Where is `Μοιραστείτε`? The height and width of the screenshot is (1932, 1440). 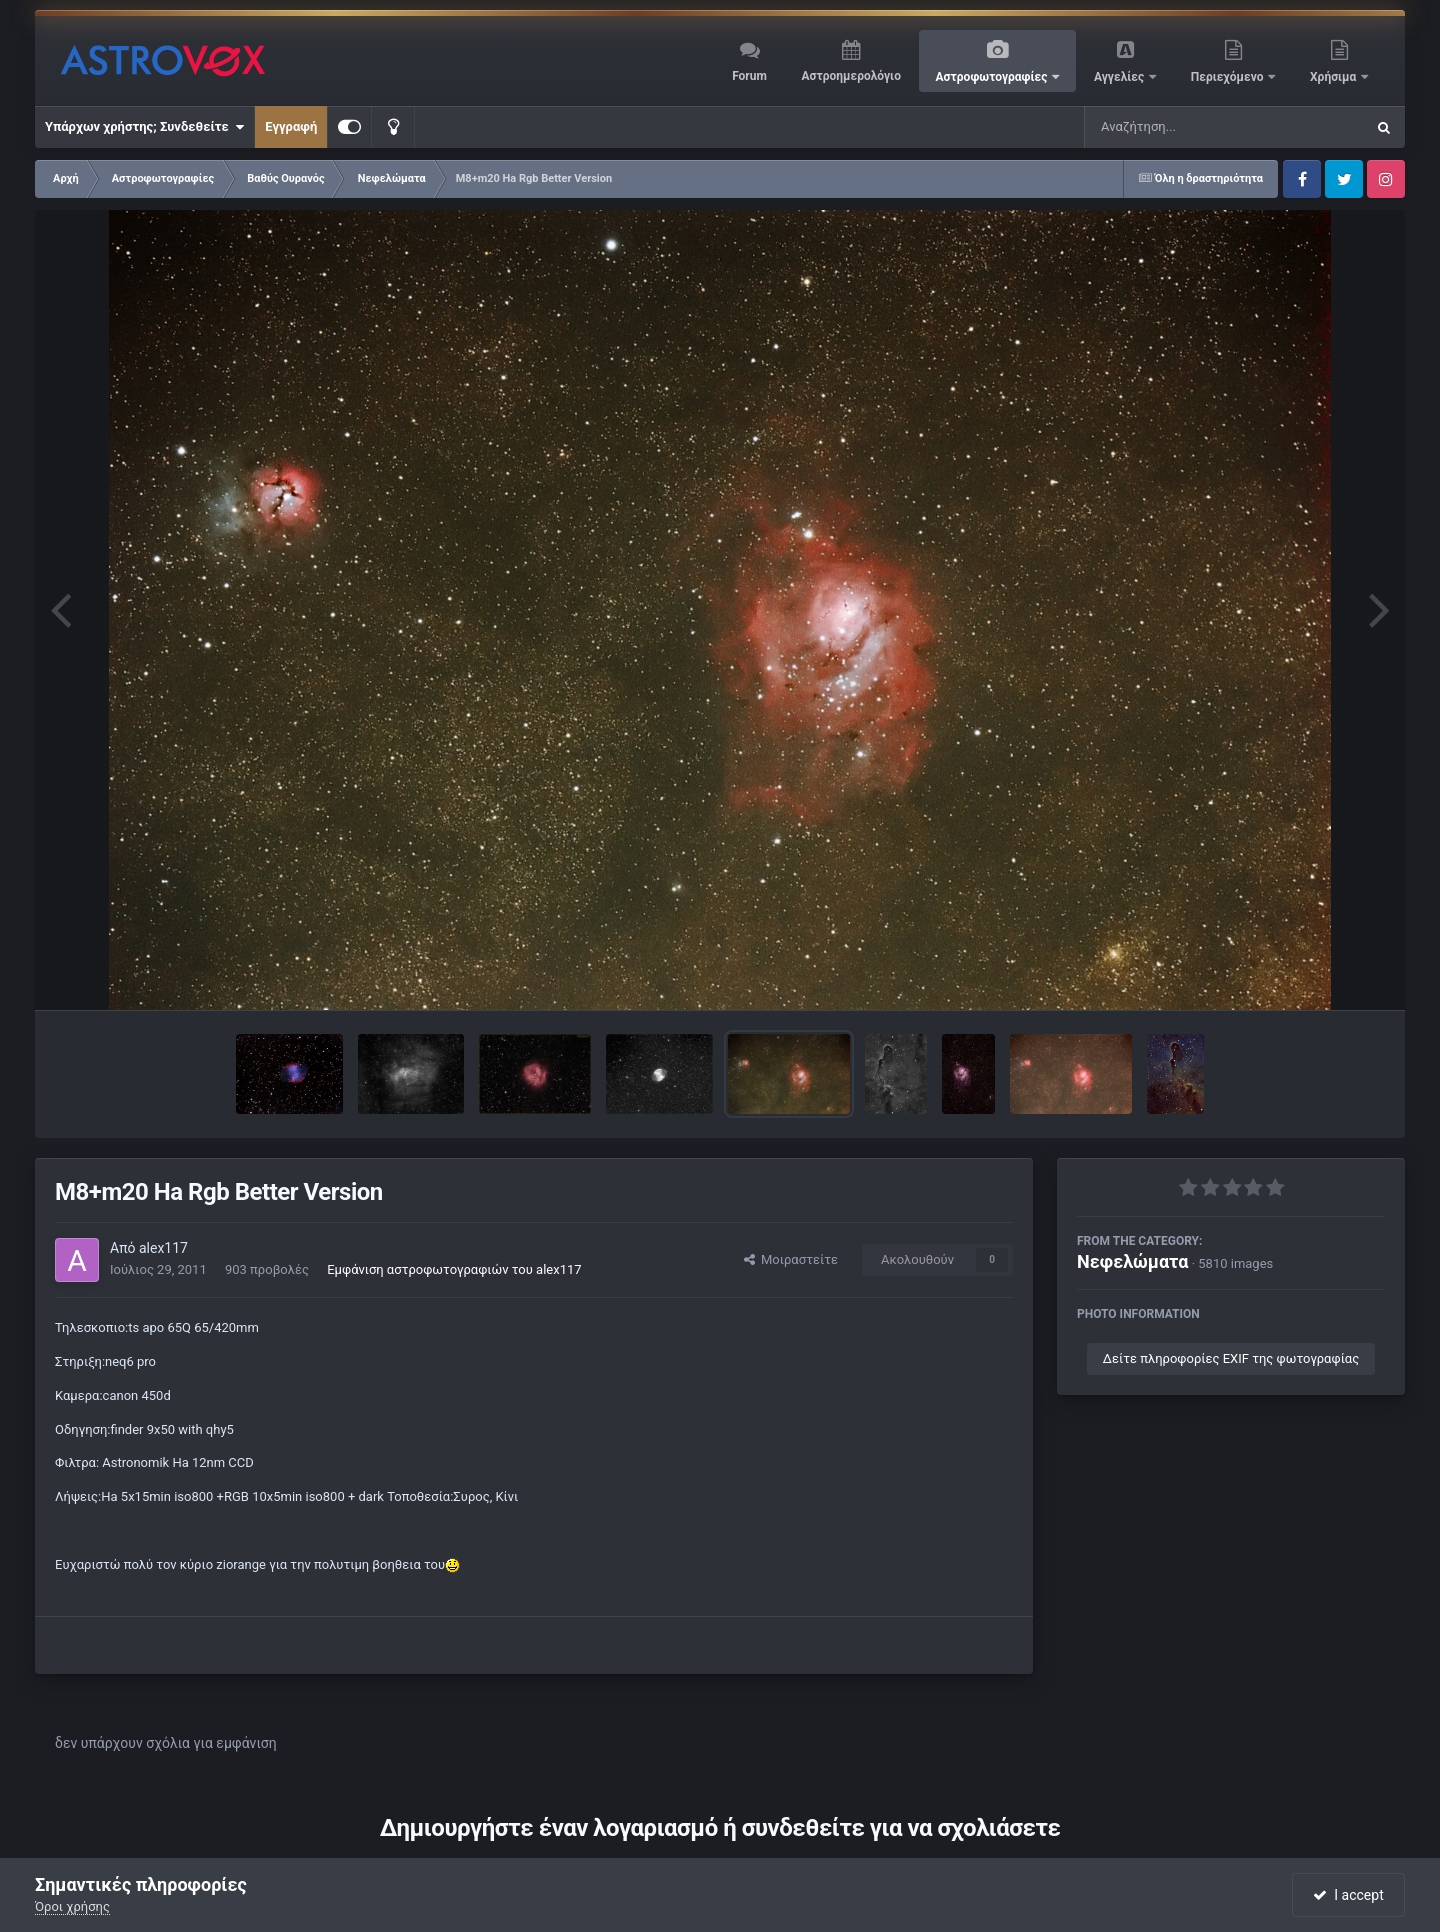
Μοιραστείτε is located at coordinates (791, 1259).